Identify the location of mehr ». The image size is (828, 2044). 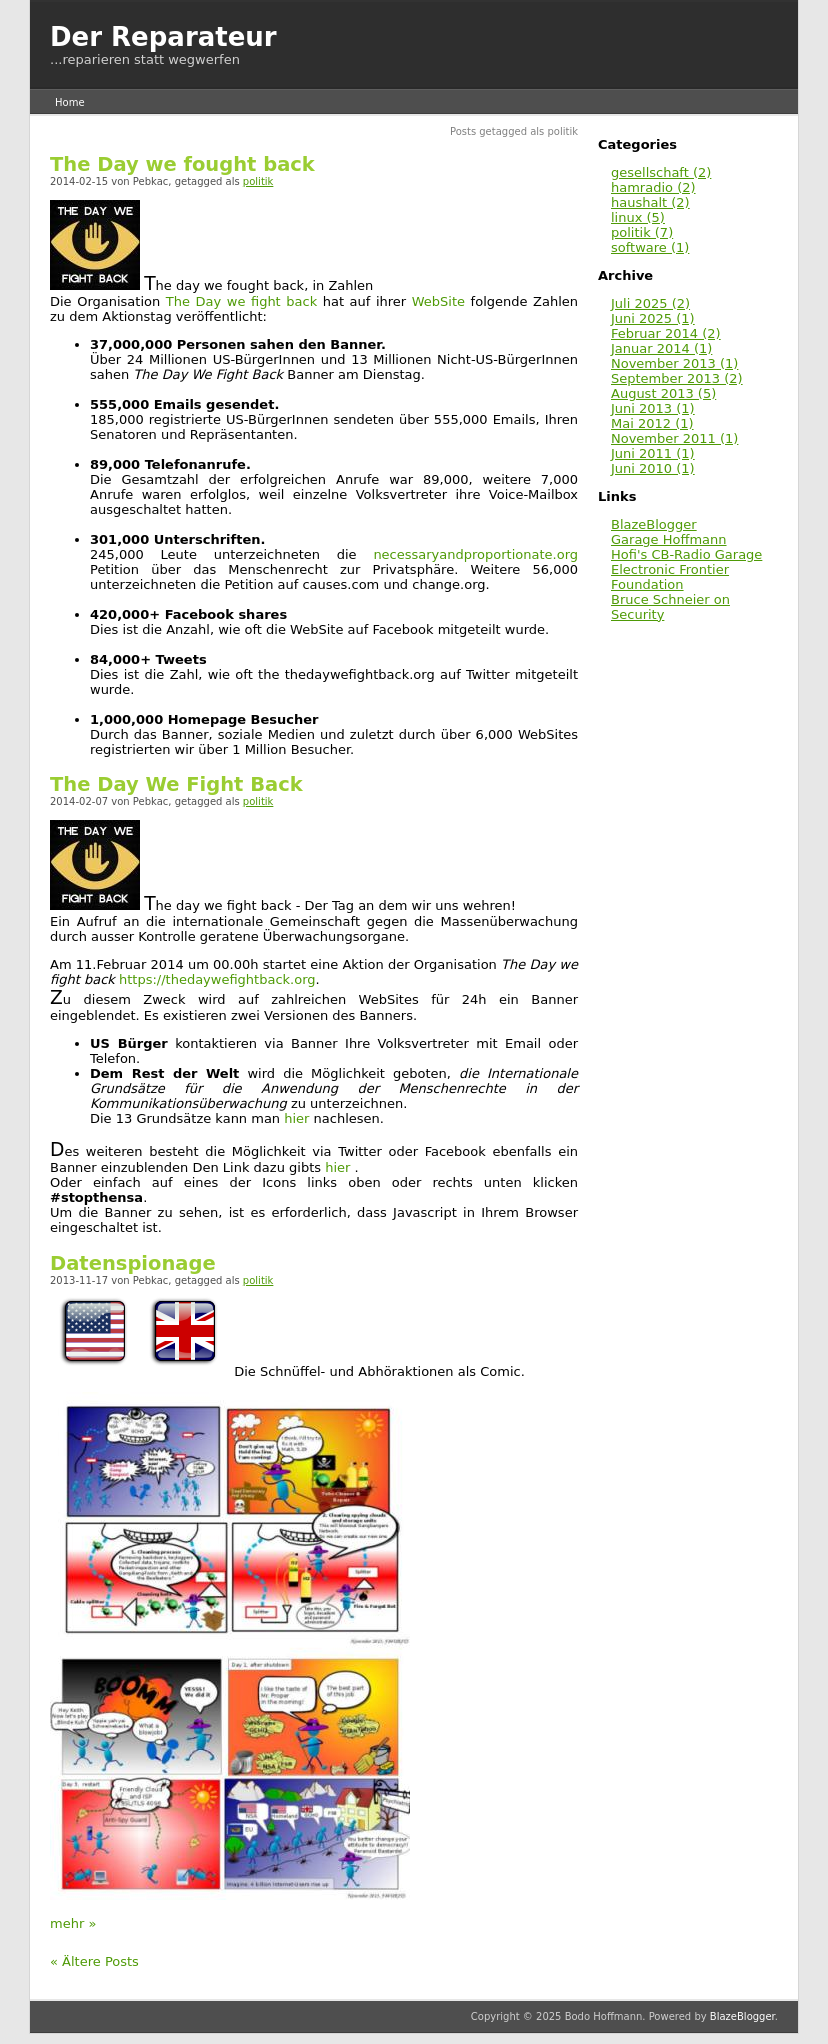
(73, 1923).